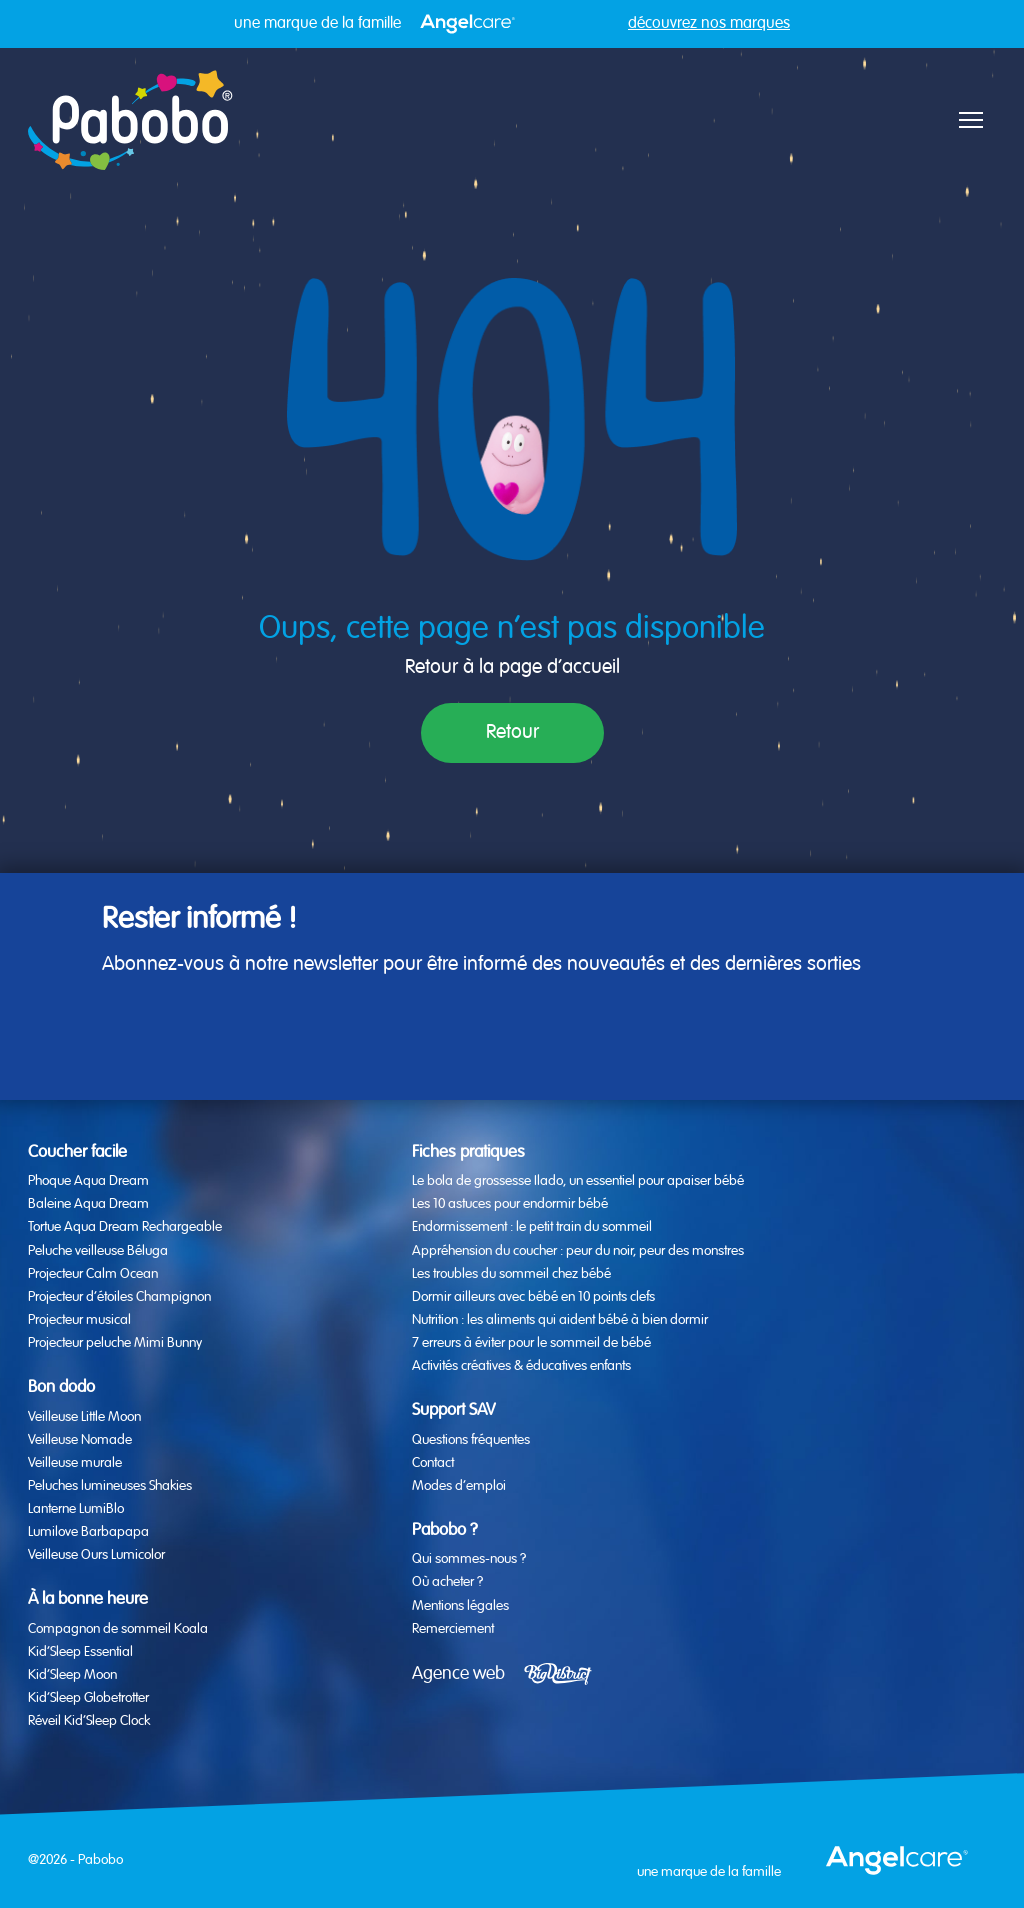 The height and width of the screenshot is (1908, 1024). Describe the element at coordinates (84, 1417) in the screenshot. I see `Veilleuse Little Moon` at that location.